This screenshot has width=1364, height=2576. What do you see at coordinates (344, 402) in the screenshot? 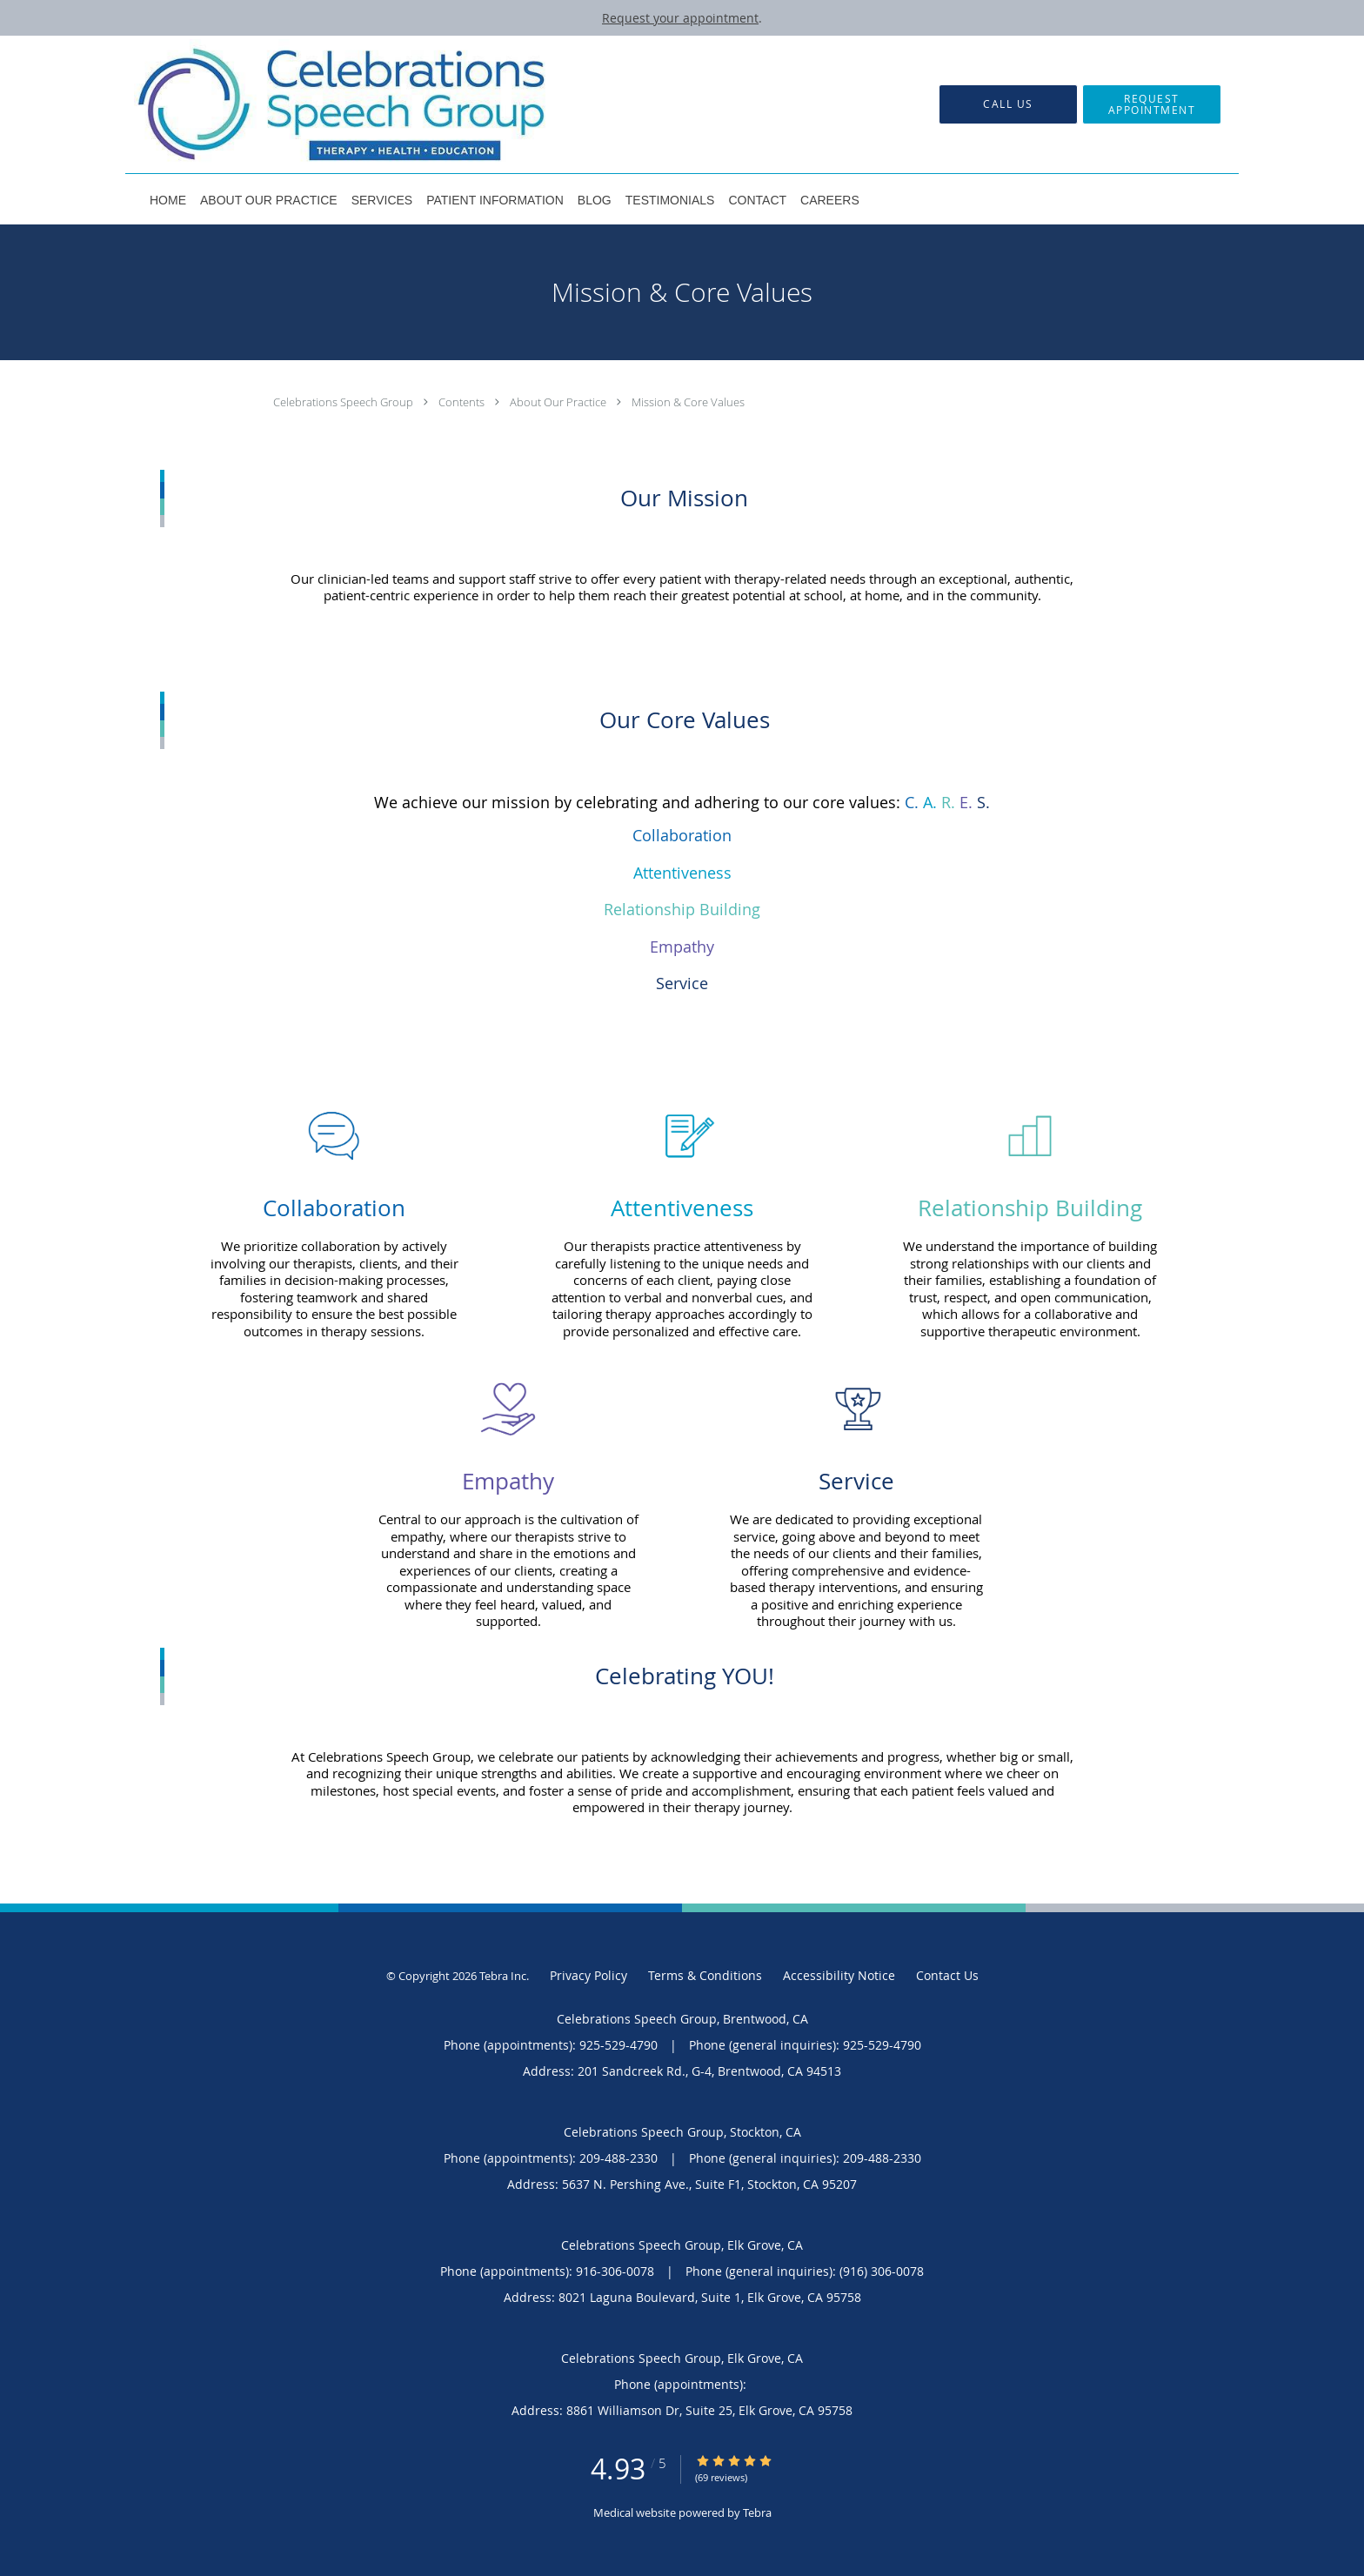
I see `Celebrations Speech Group` at bounding box center [344, 402].